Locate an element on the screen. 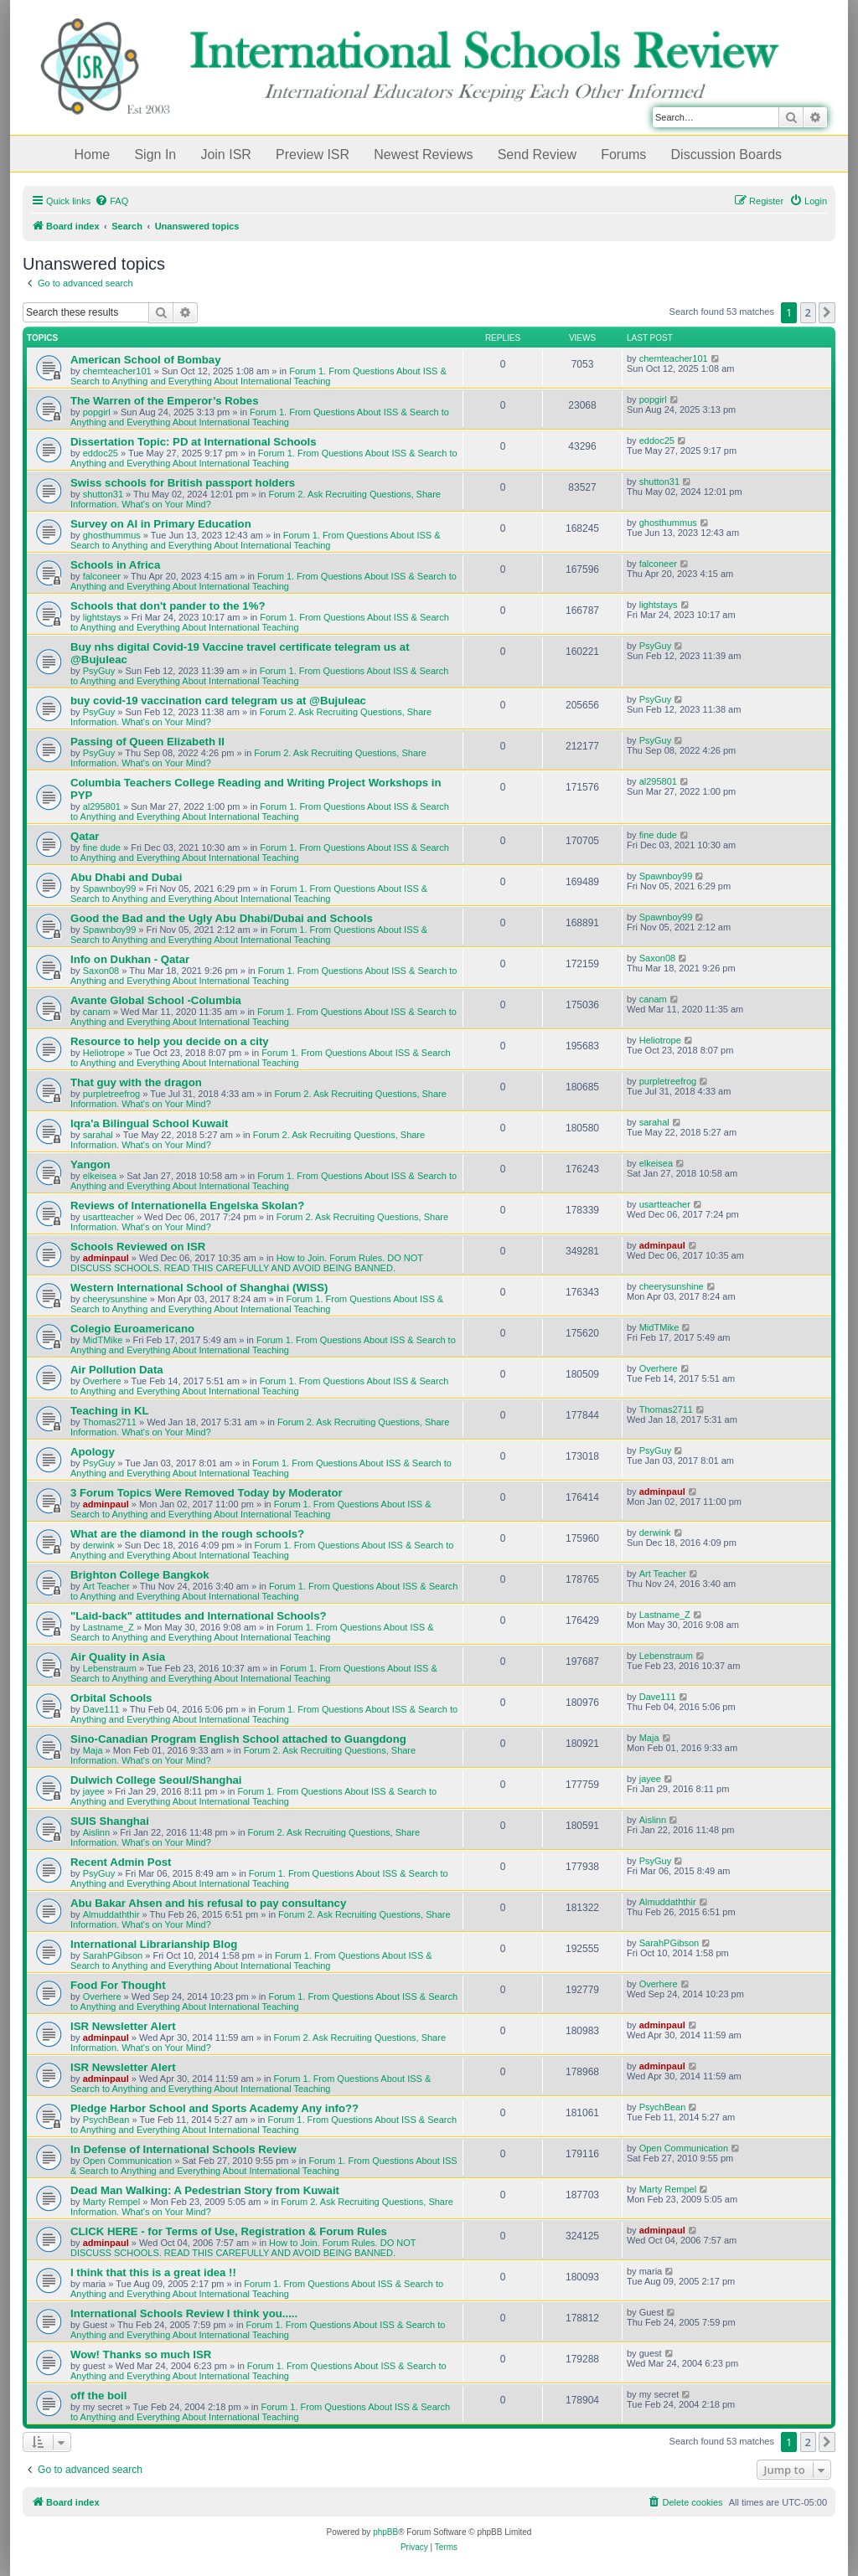 Image resolution: width=858 pixels, height=2576 pixels. Swiss schools for British passport holders is located at coordinates (182, 483).